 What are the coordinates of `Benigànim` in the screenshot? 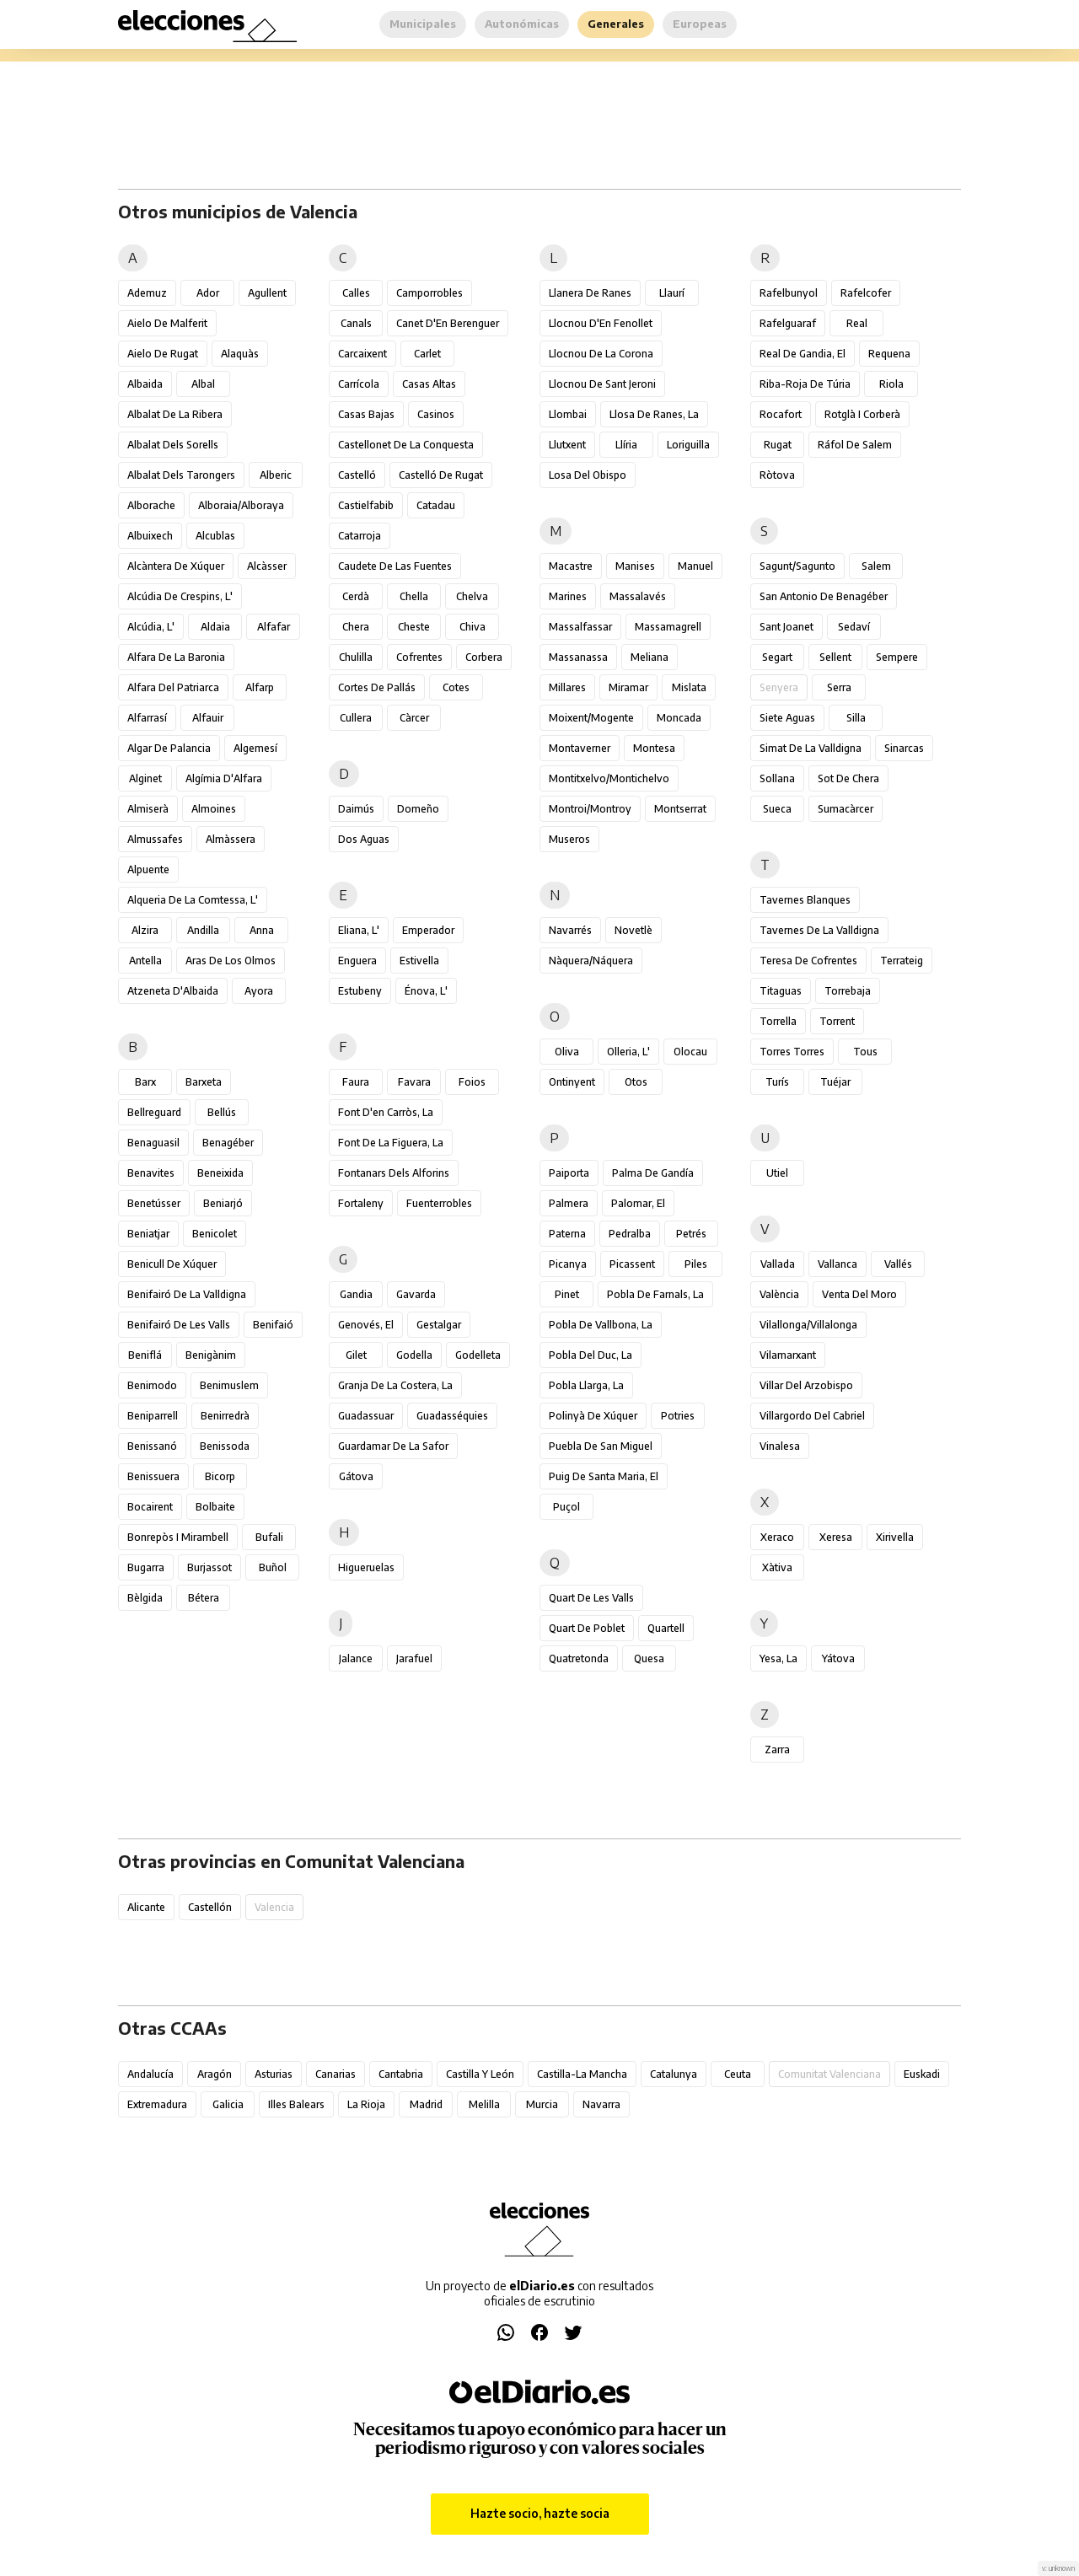 It's located at (210, 1355).